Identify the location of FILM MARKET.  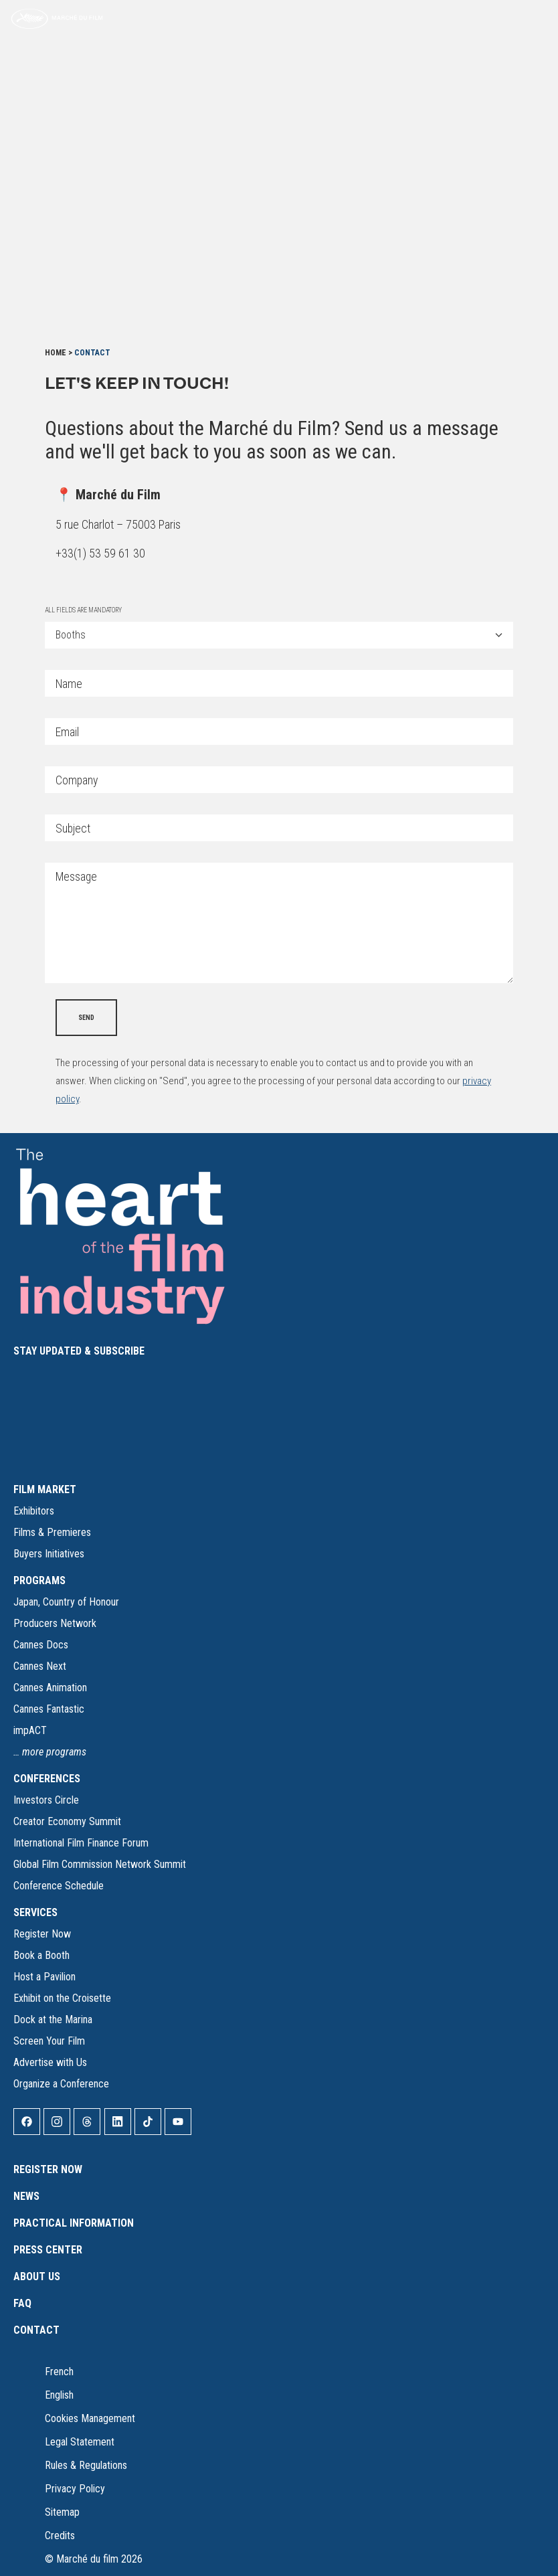
(44, 1489).